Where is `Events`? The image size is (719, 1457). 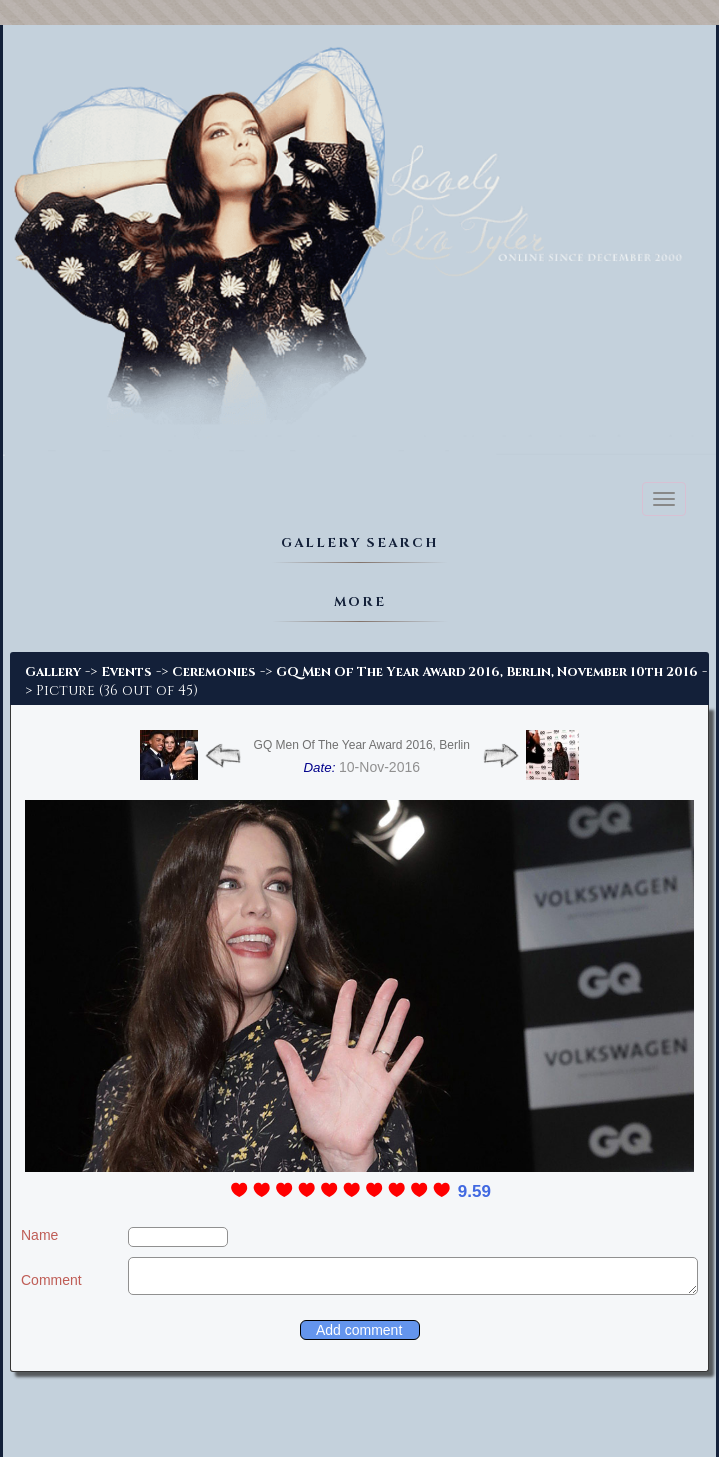 Events is located at coordinates (126, 672).